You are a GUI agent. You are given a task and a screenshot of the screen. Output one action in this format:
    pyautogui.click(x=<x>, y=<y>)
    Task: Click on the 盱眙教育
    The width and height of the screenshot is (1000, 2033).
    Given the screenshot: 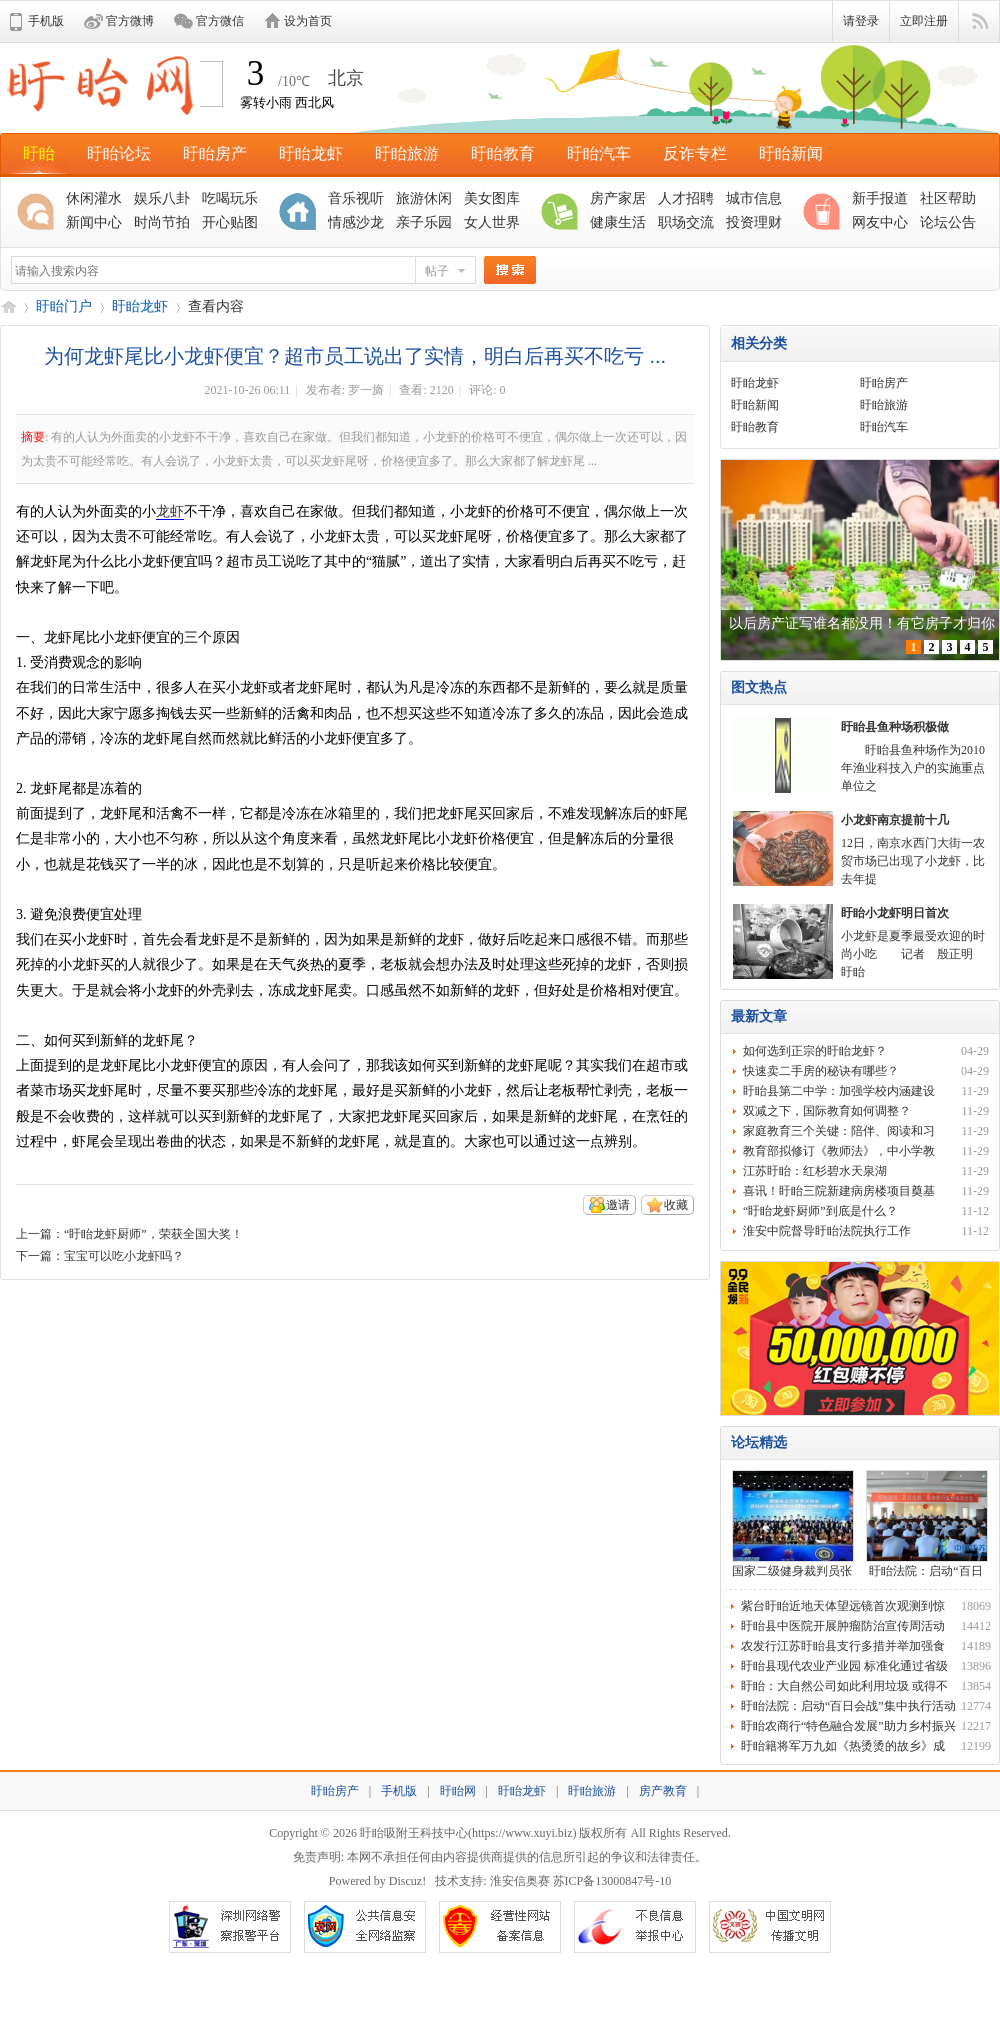 What is the action you would take?
    pyautogui.click(x=503, y=153)
    